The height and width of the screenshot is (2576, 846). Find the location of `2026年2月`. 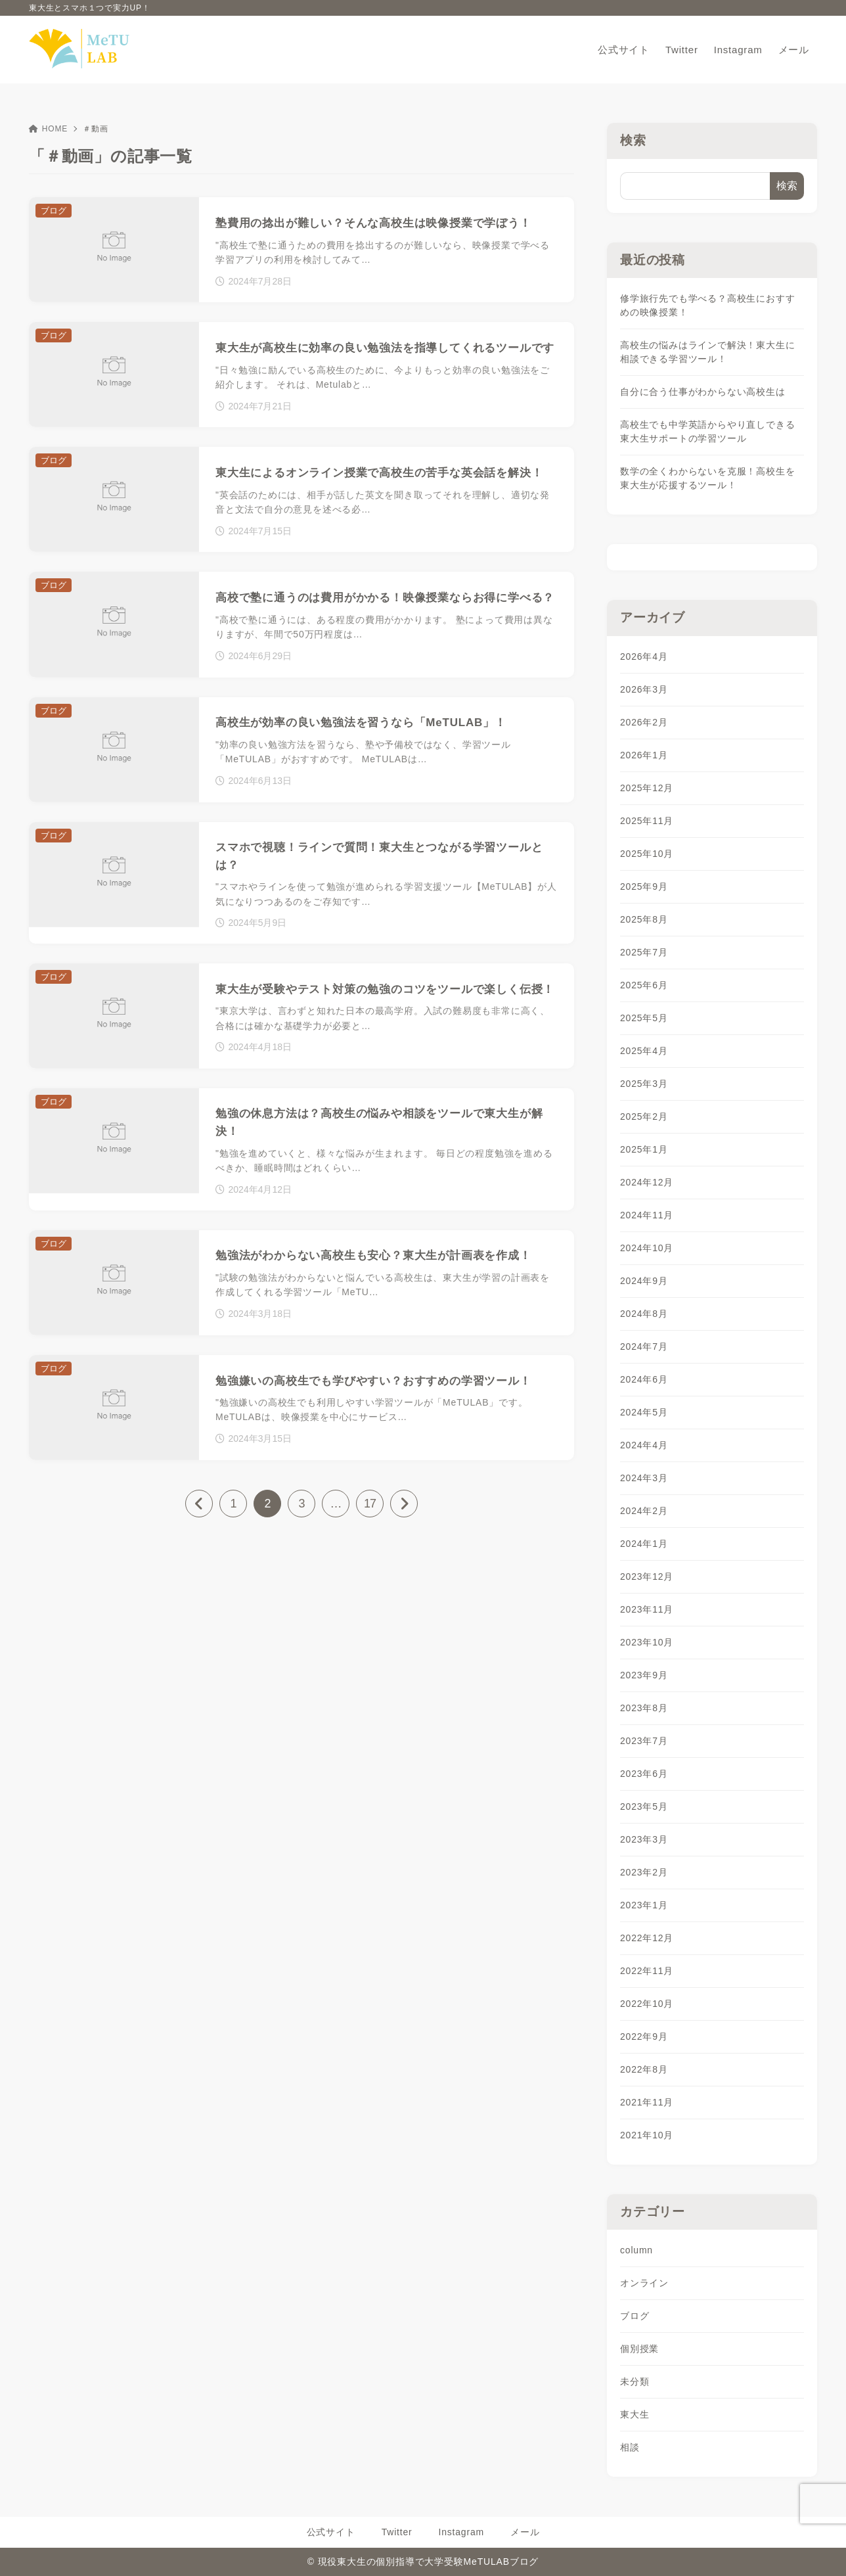

2026年2月 is located at coordinates (644, 722).